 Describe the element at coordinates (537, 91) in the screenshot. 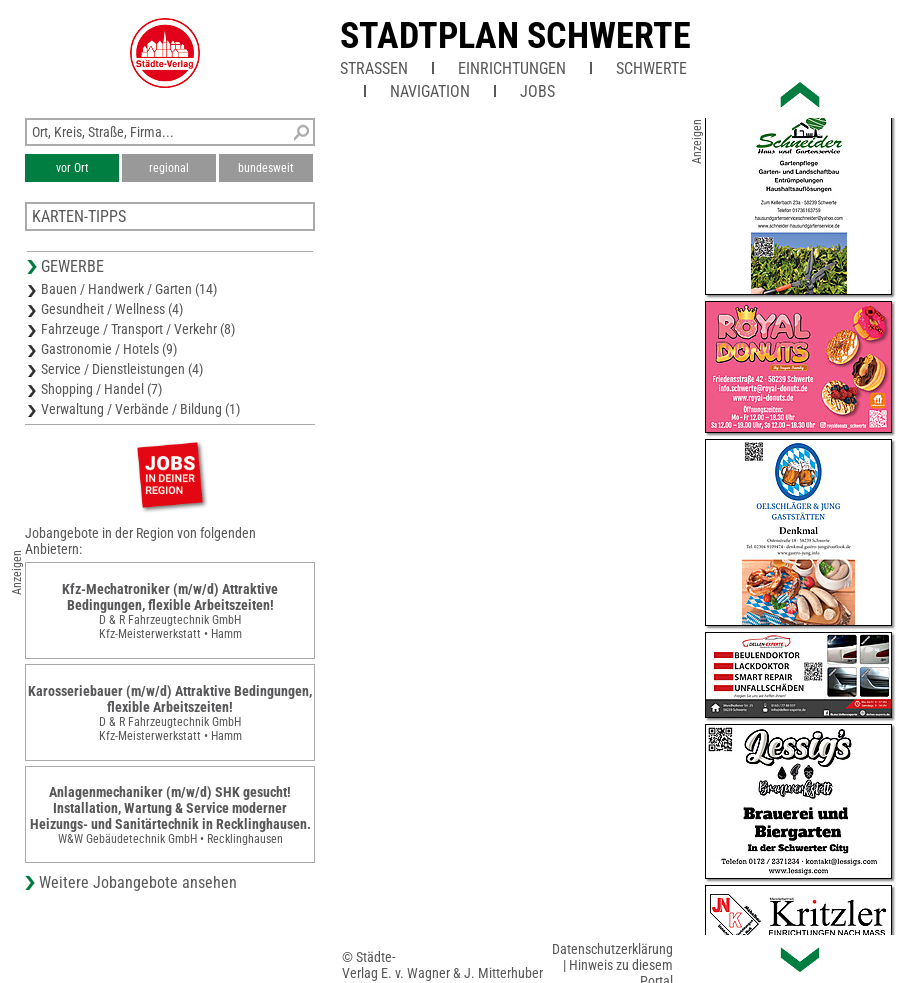

I see `Jobs` at that location.